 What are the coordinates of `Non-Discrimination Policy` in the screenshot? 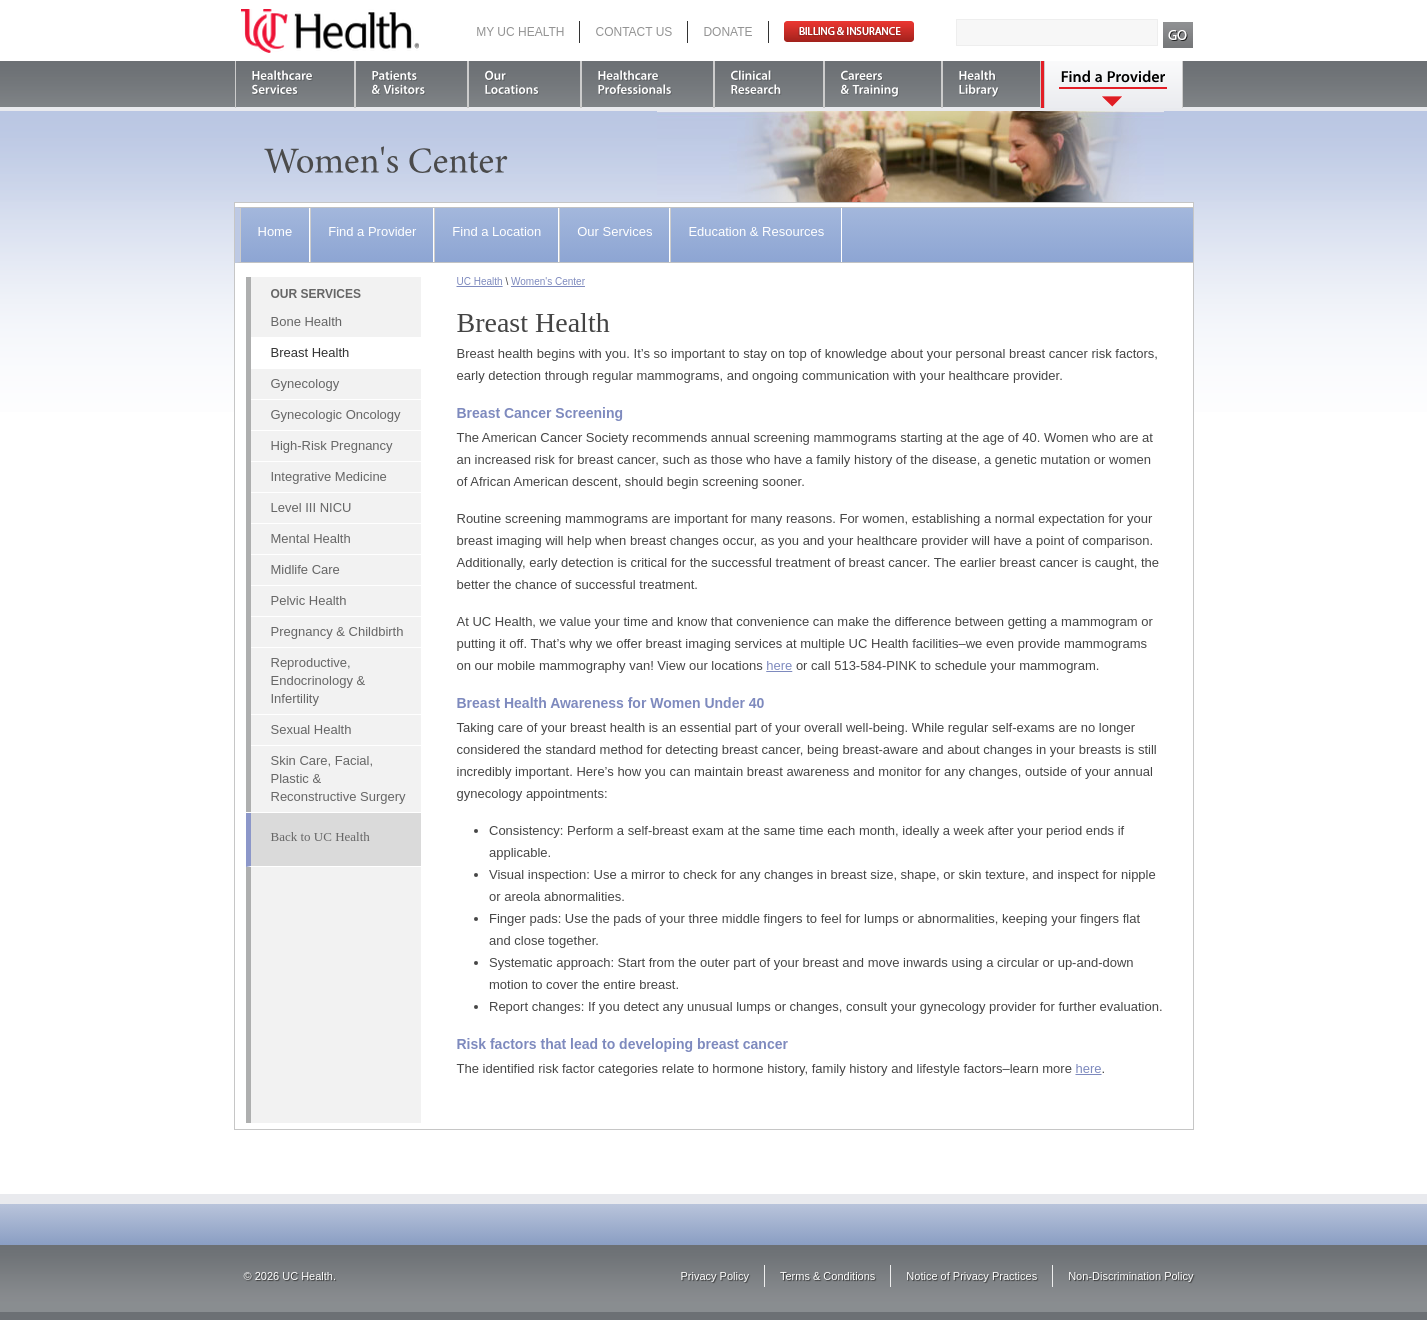 It's located at (1130, 1276).